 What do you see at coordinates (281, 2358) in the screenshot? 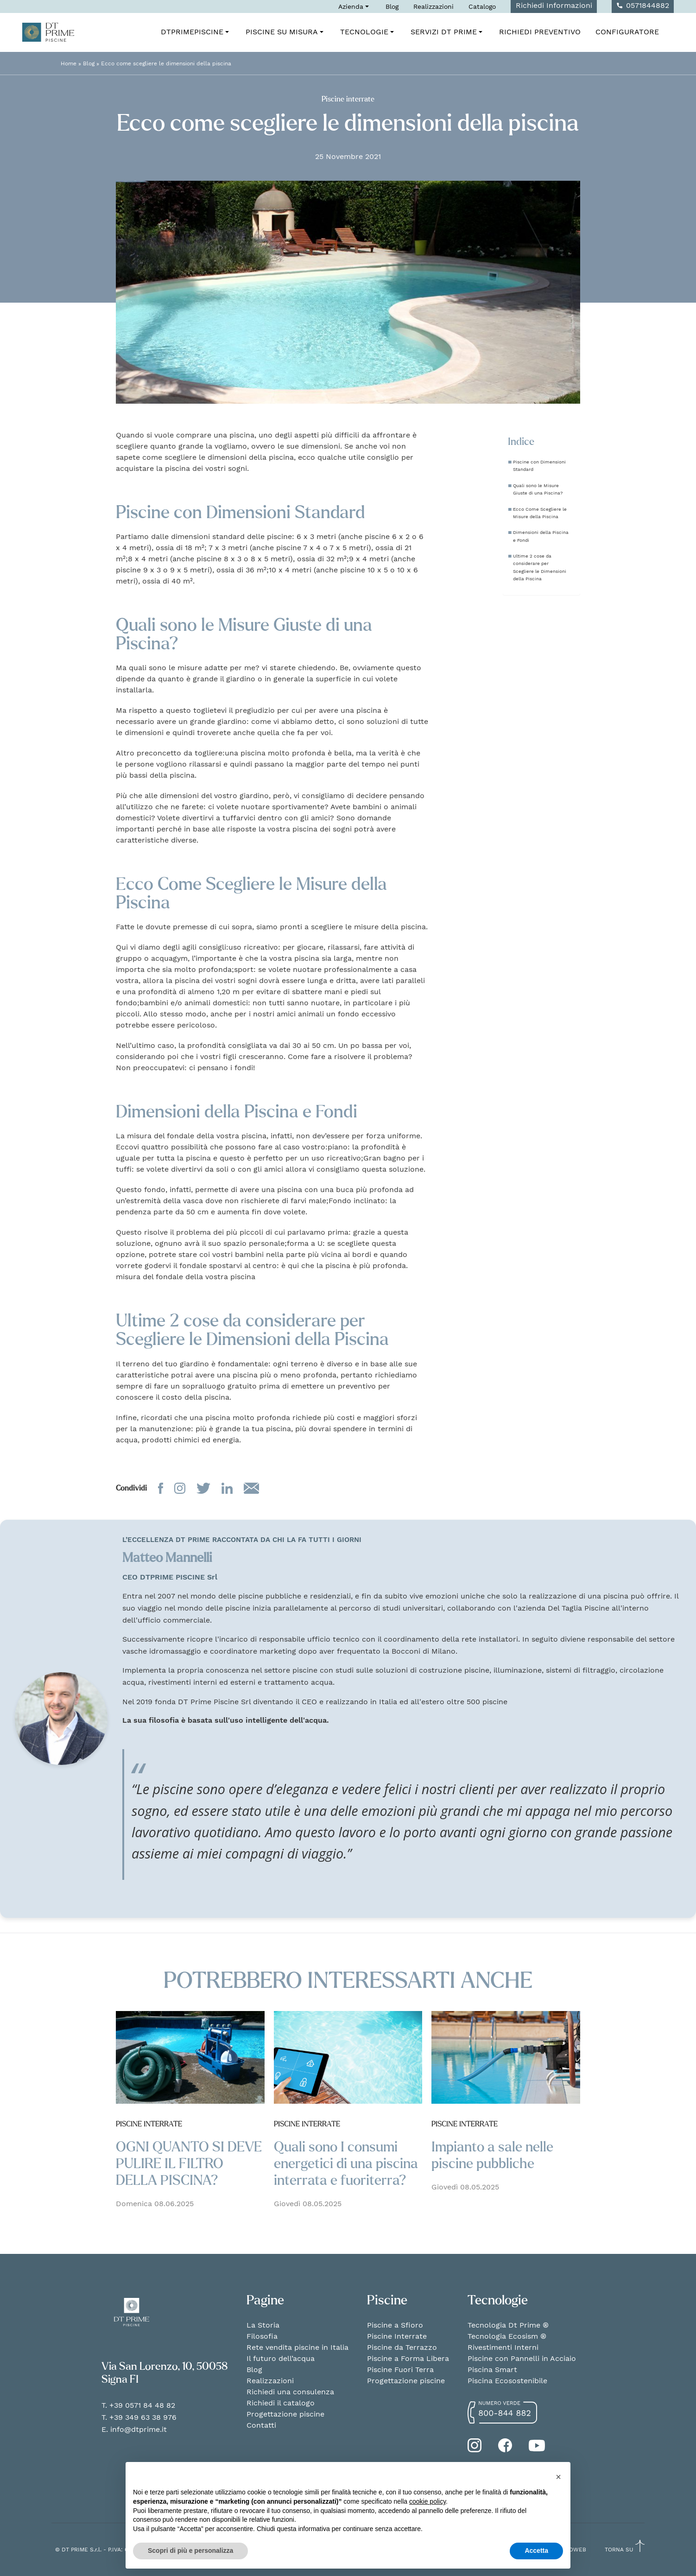
I see `Il futuro dell’acqua` at bounding box center [281, 2358].